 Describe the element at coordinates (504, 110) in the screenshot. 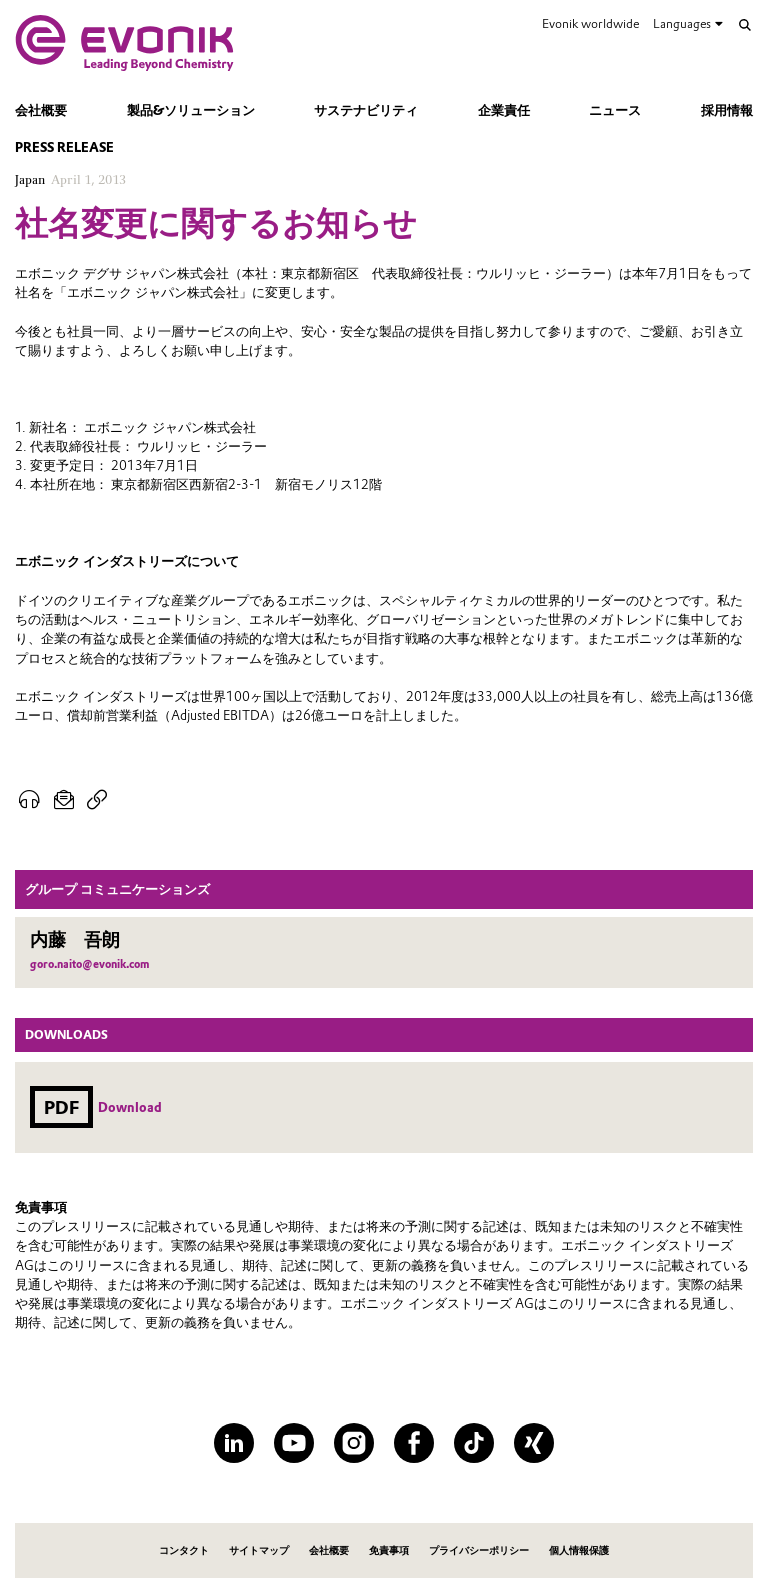

I see `企業責任` at that location.